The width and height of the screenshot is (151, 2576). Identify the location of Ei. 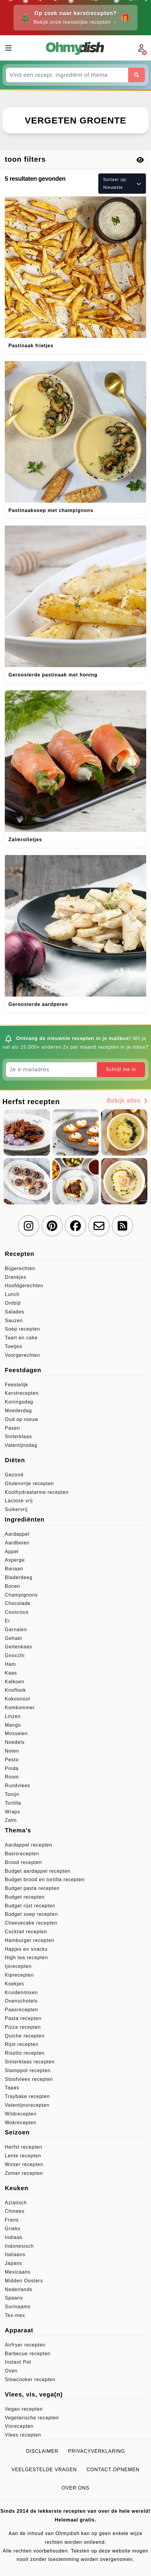
(7, 1620).